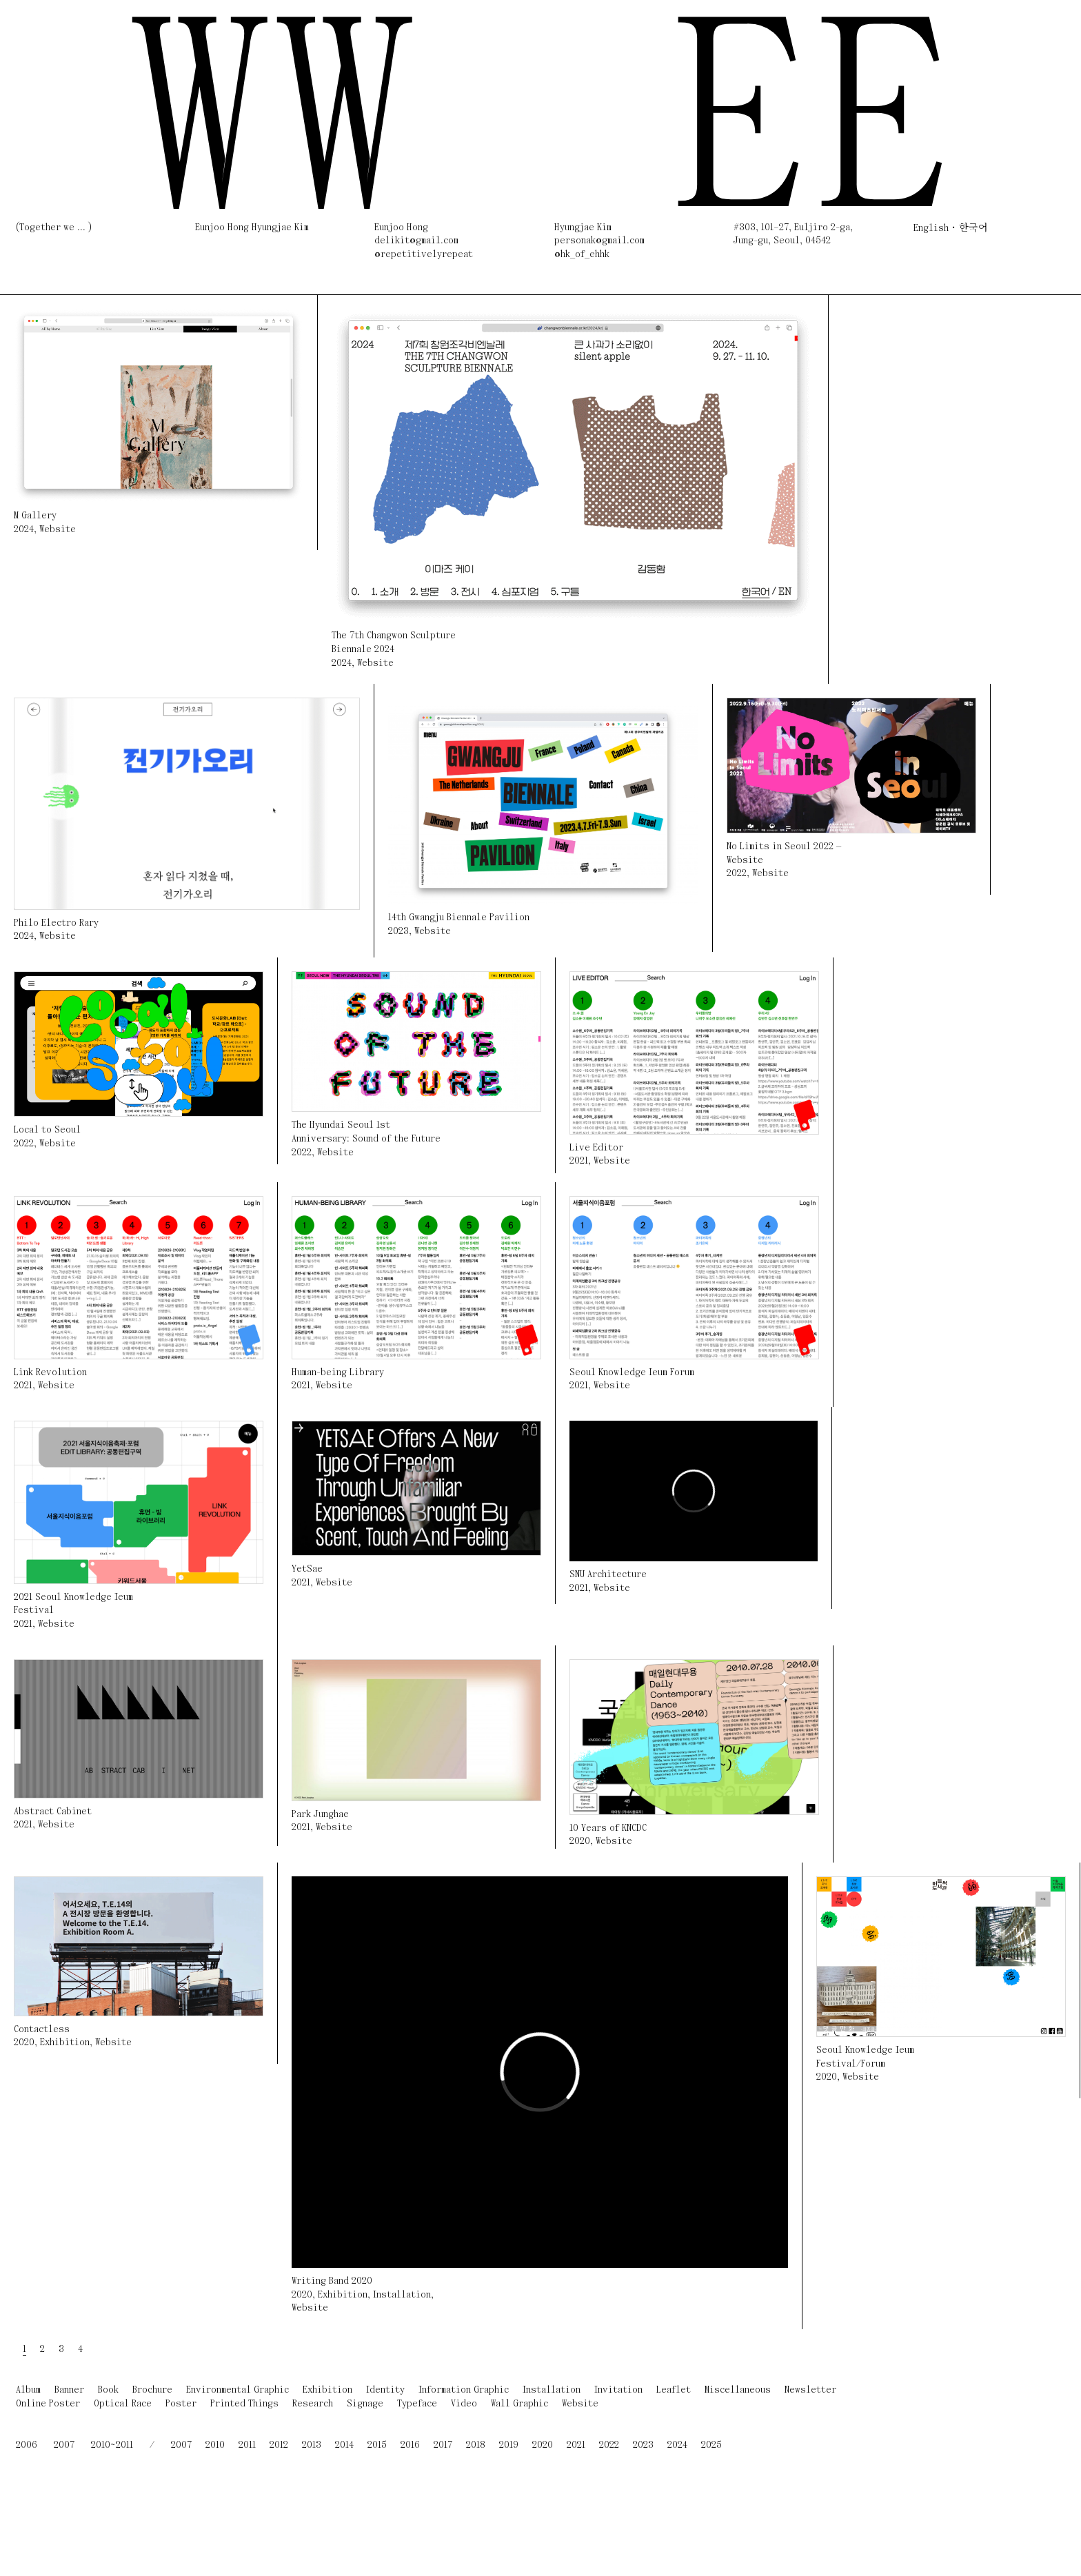 This screenshot has height=2576, width=1081. I want to click on Album, so click(28, 2390).